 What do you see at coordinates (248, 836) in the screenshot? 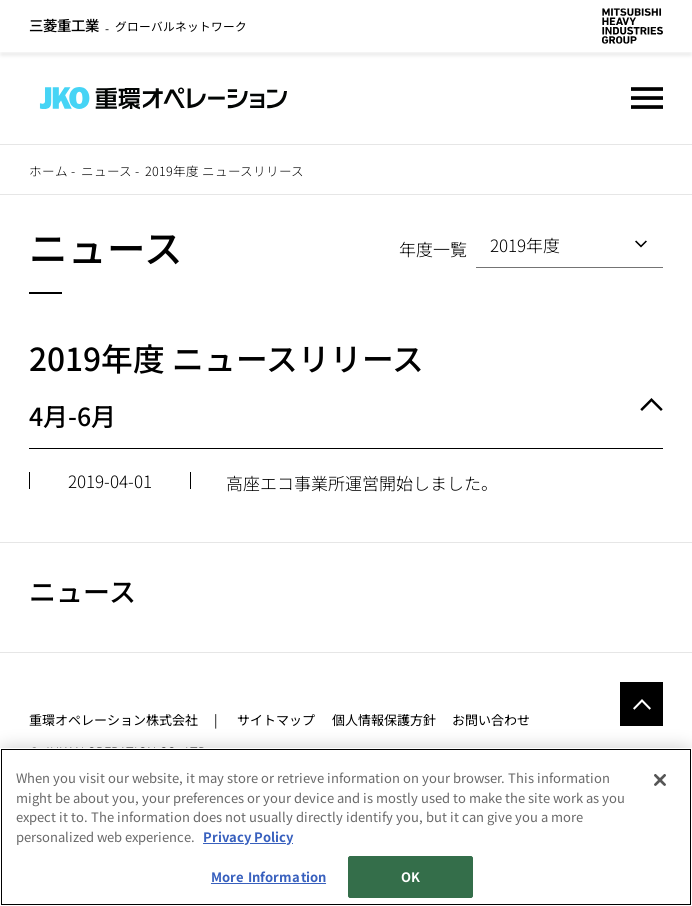
I see `Privacy Policy [More information about your privacy, opens in a new tab]` at bounding box center [248, 836].